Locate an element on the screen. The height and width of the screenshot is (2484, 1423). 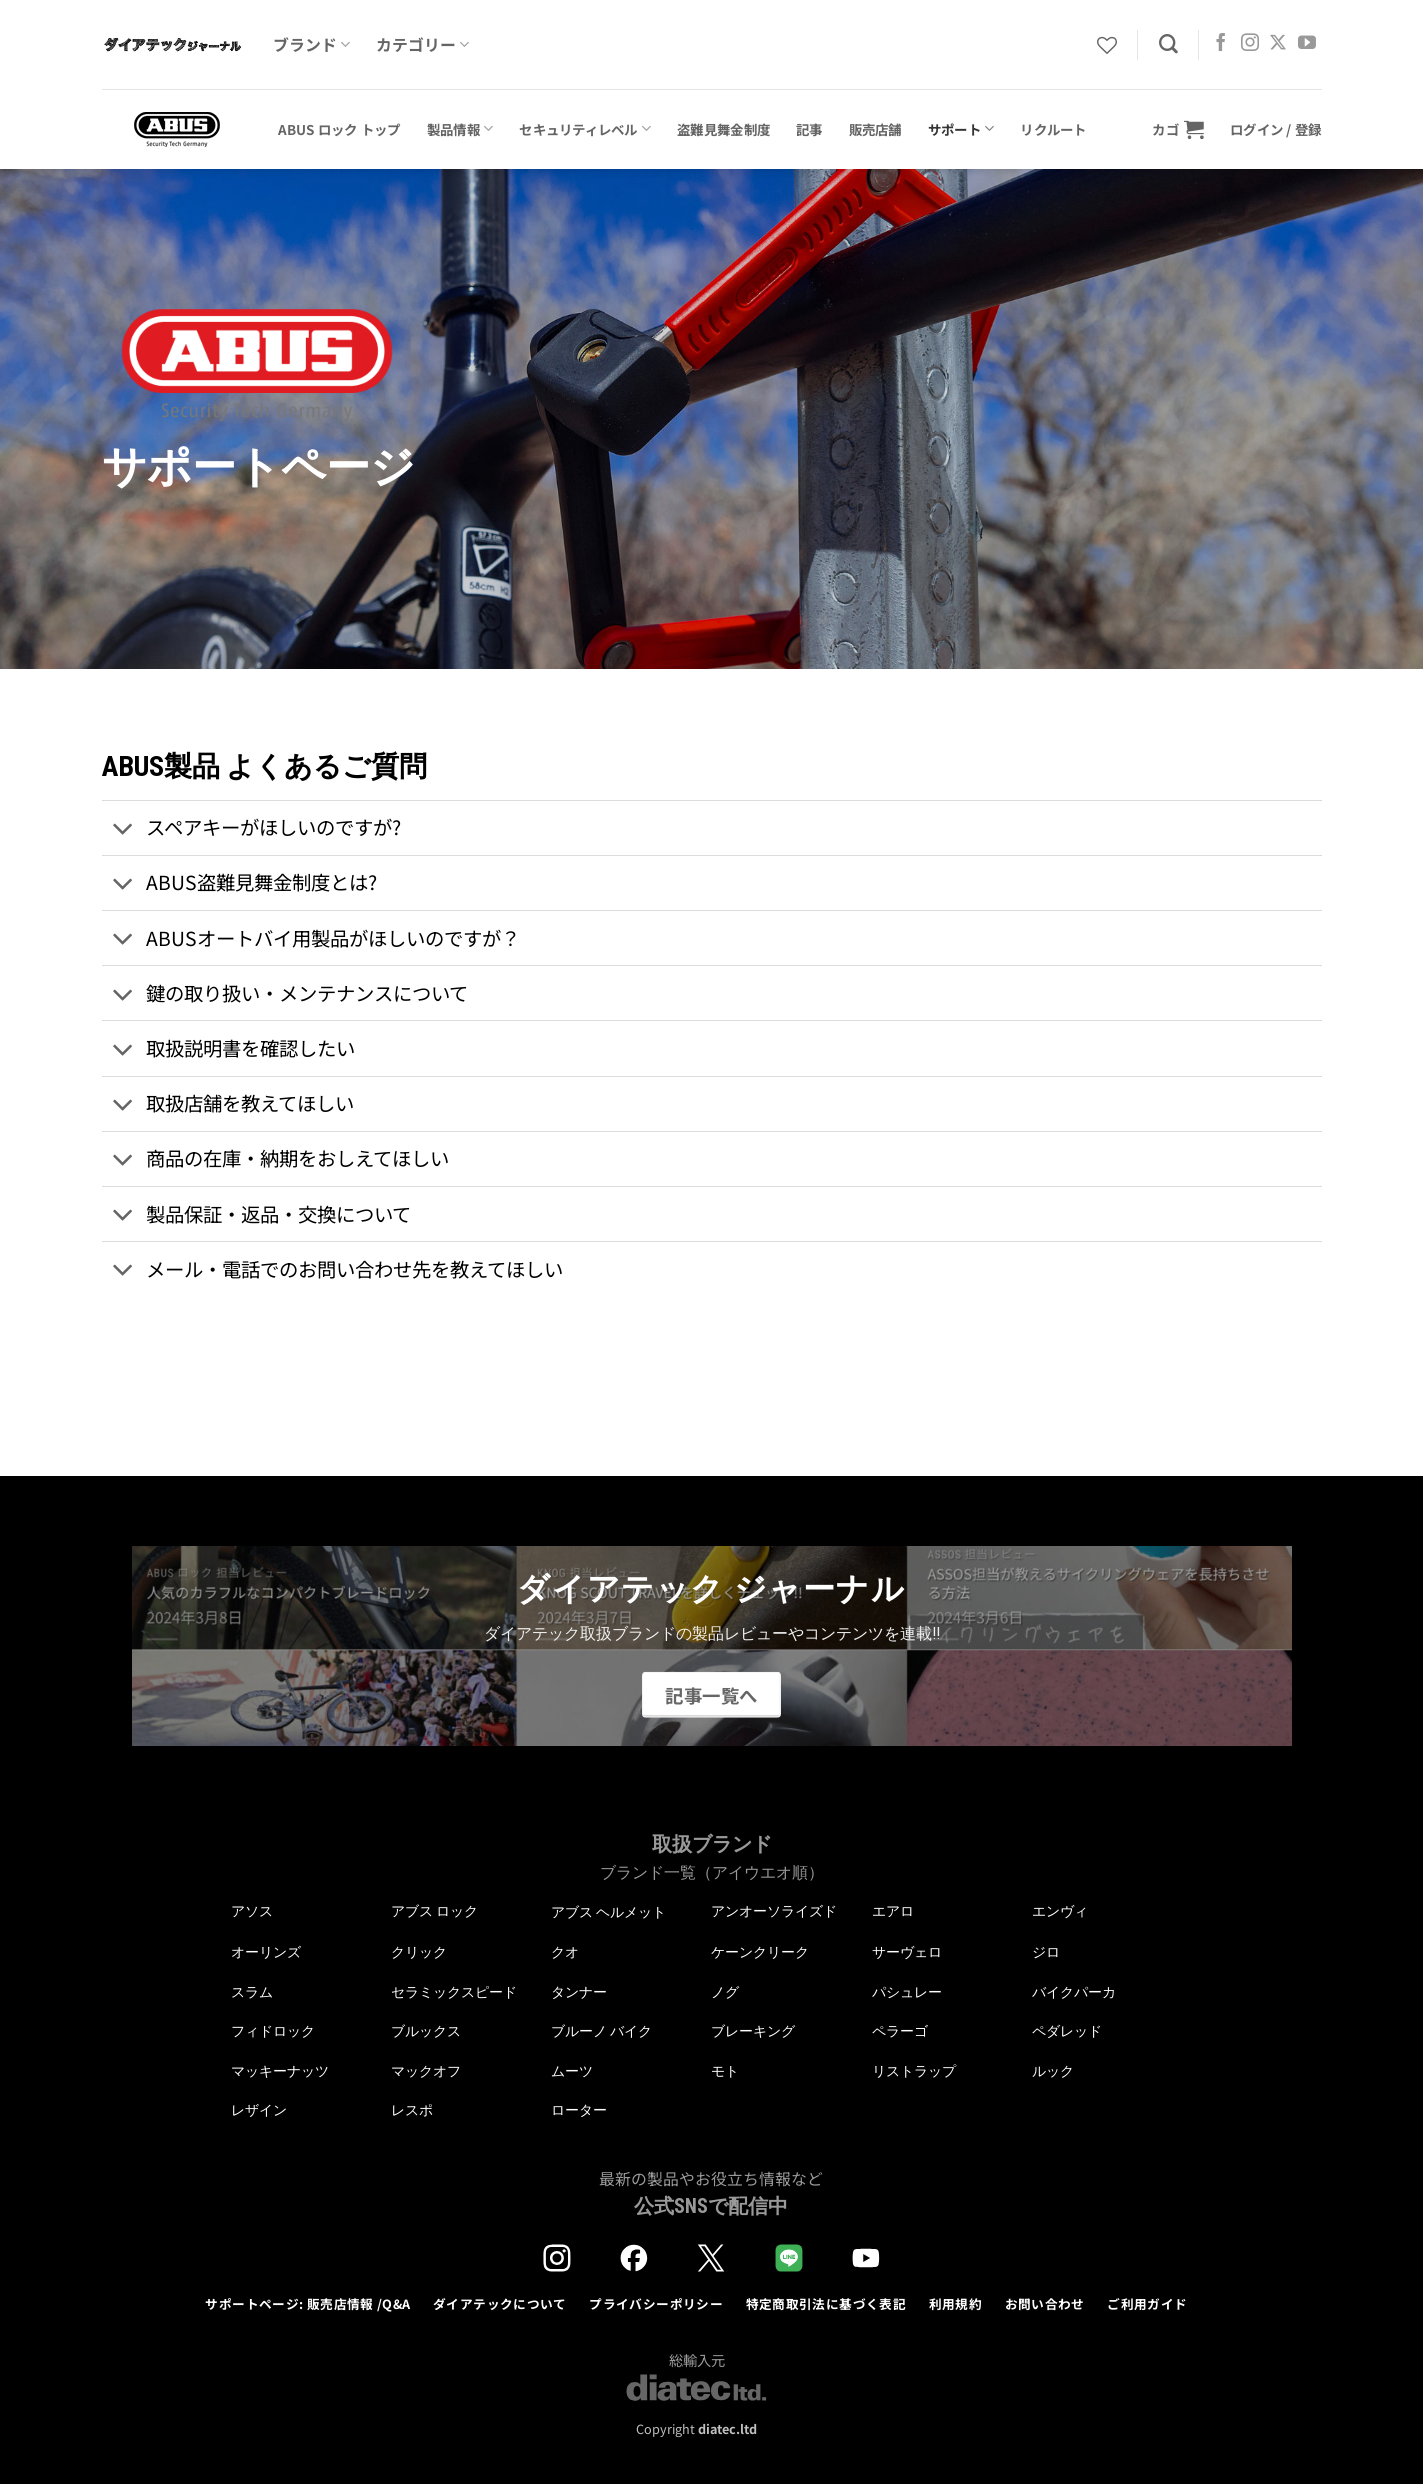
モト is located at coordinates (725, 2071).